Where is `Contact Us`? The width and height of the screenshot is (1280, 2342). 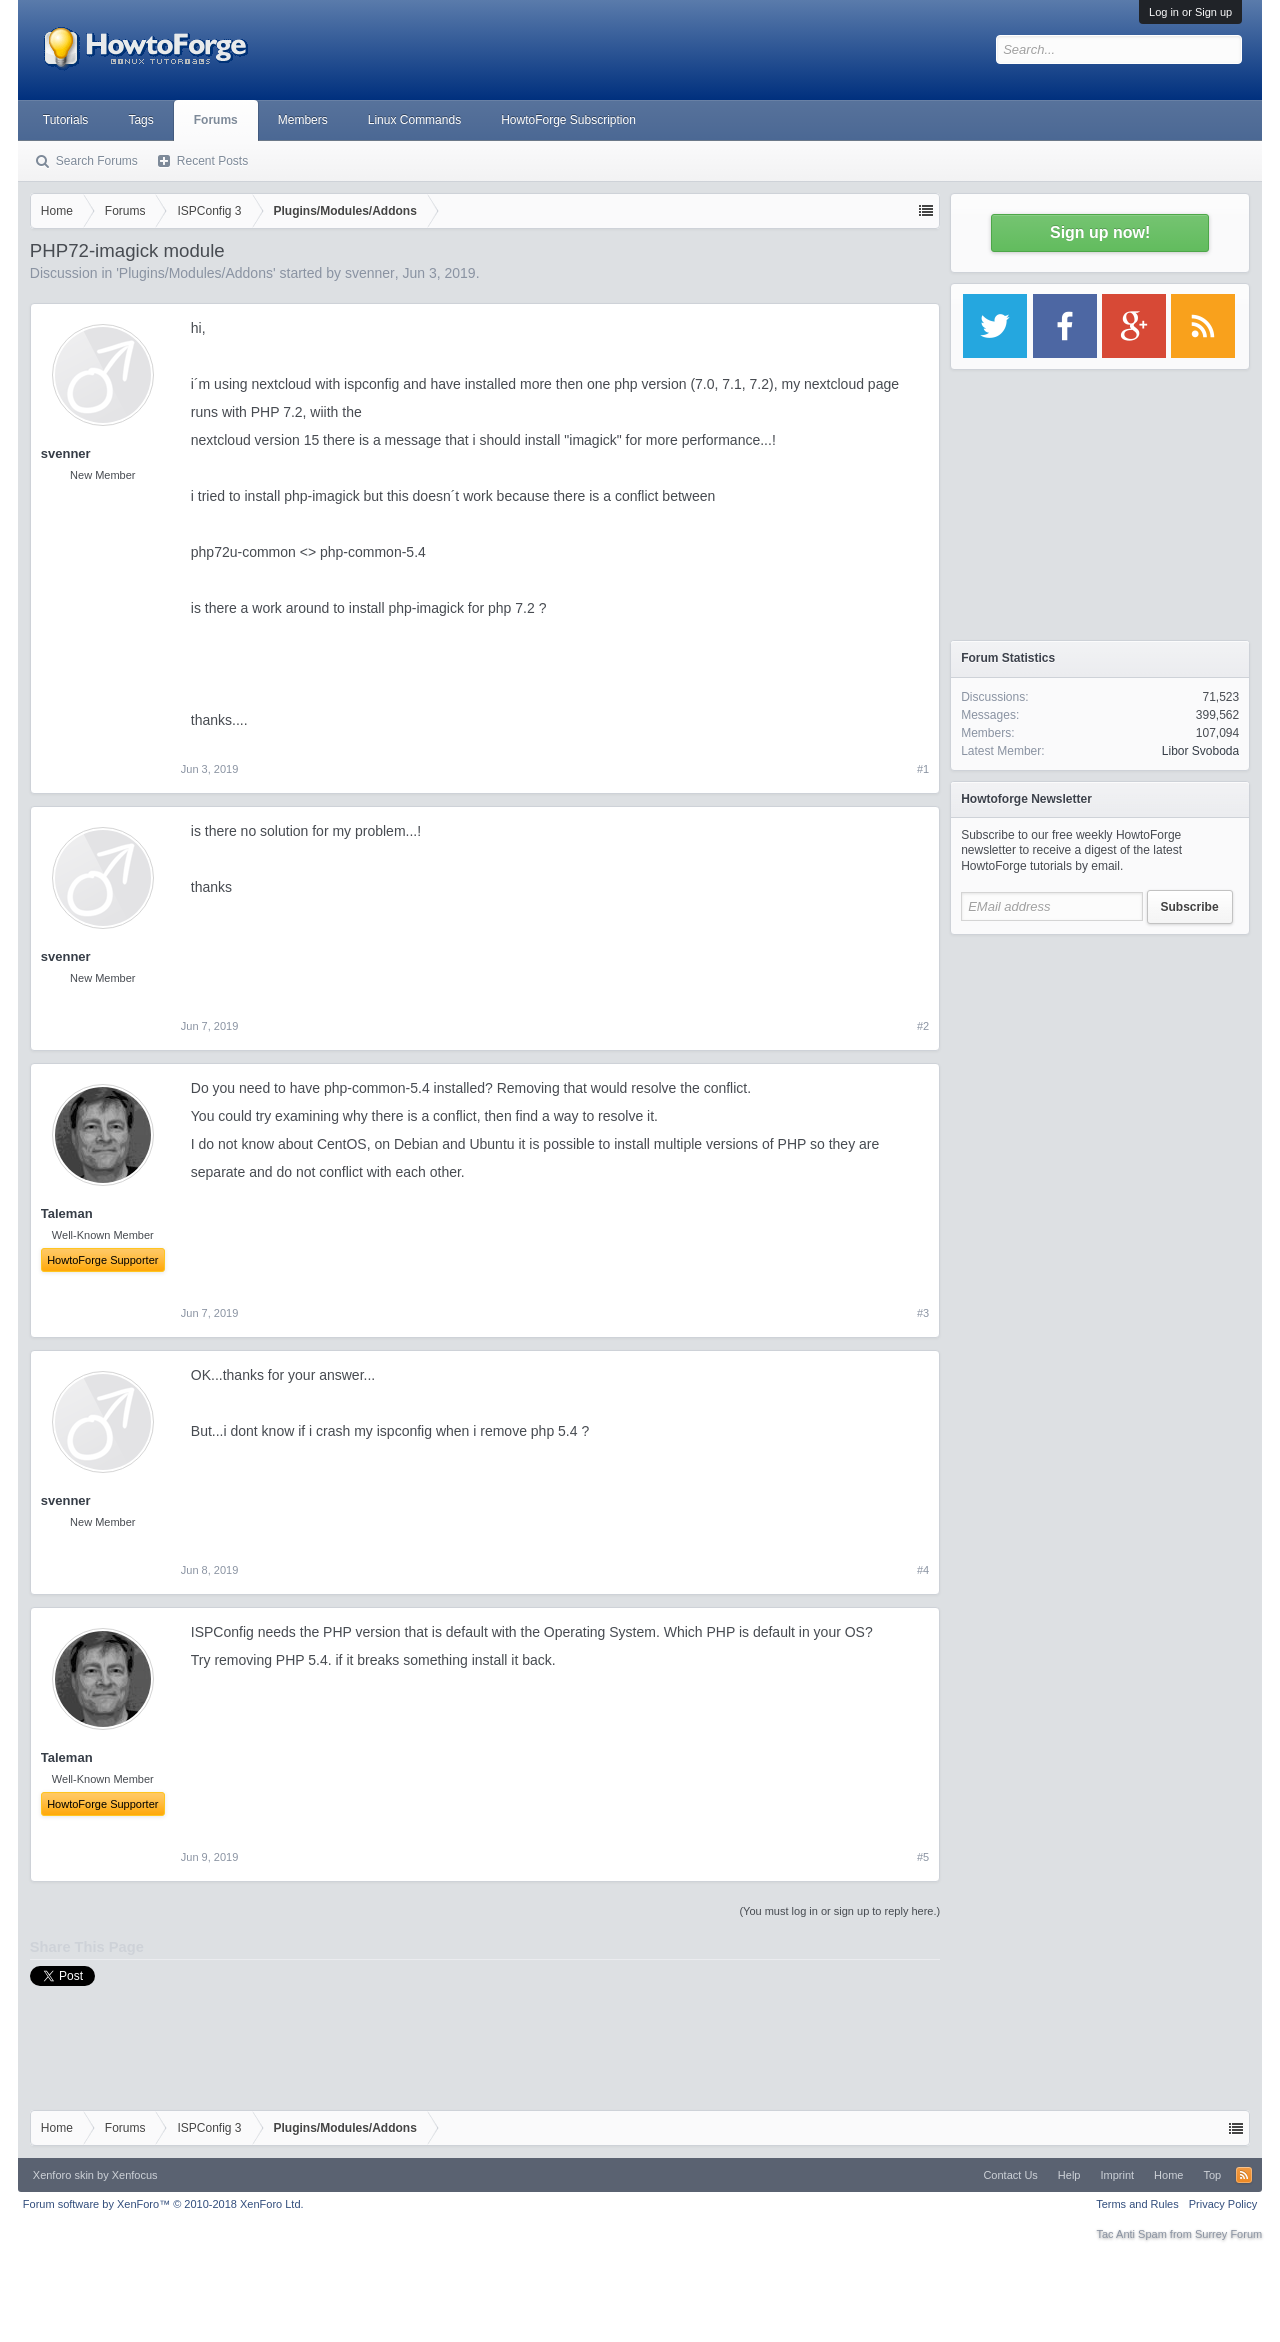 Contact Us is located at coordinates (1010, 2175).